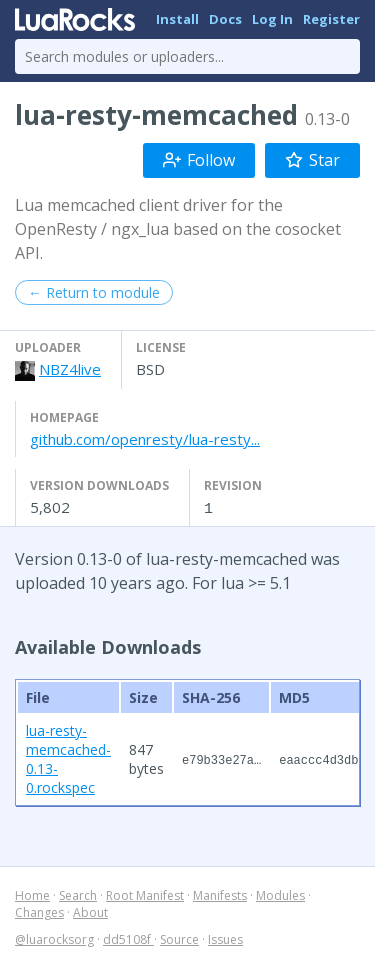  I want to click on @luarocksorg, so click(54, 938).